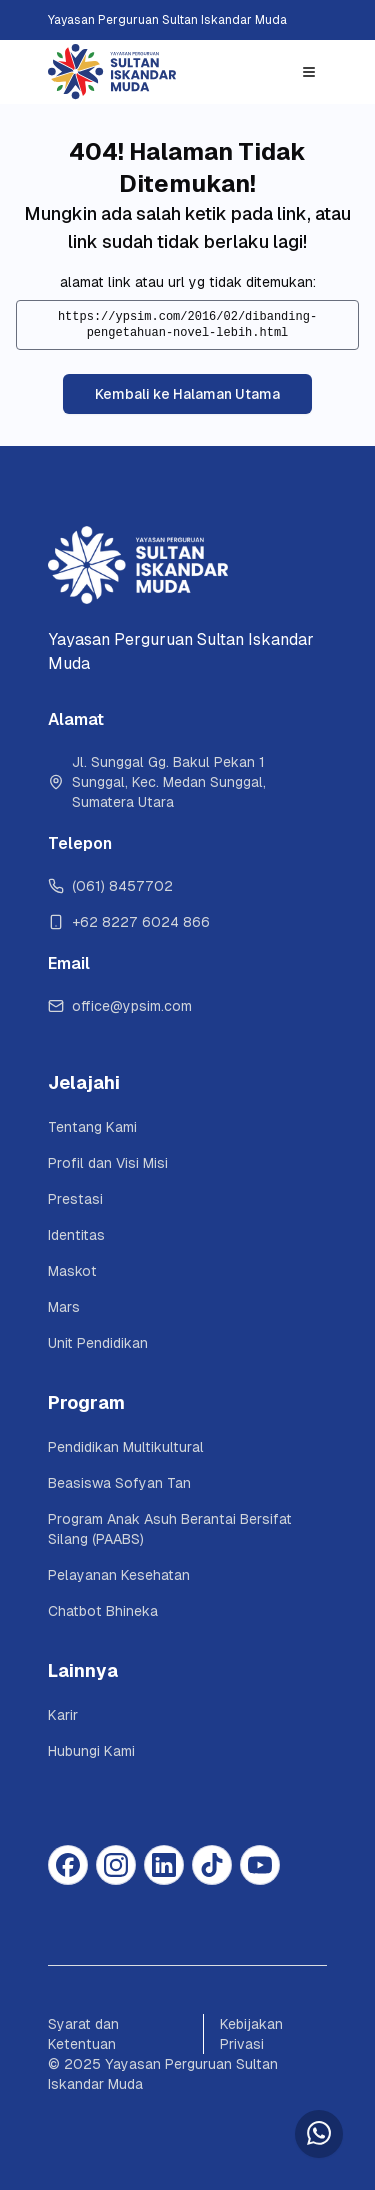  Describe the element at coordinates (110, 886) in the screenshot. I see `(061) 8457702` at that location.